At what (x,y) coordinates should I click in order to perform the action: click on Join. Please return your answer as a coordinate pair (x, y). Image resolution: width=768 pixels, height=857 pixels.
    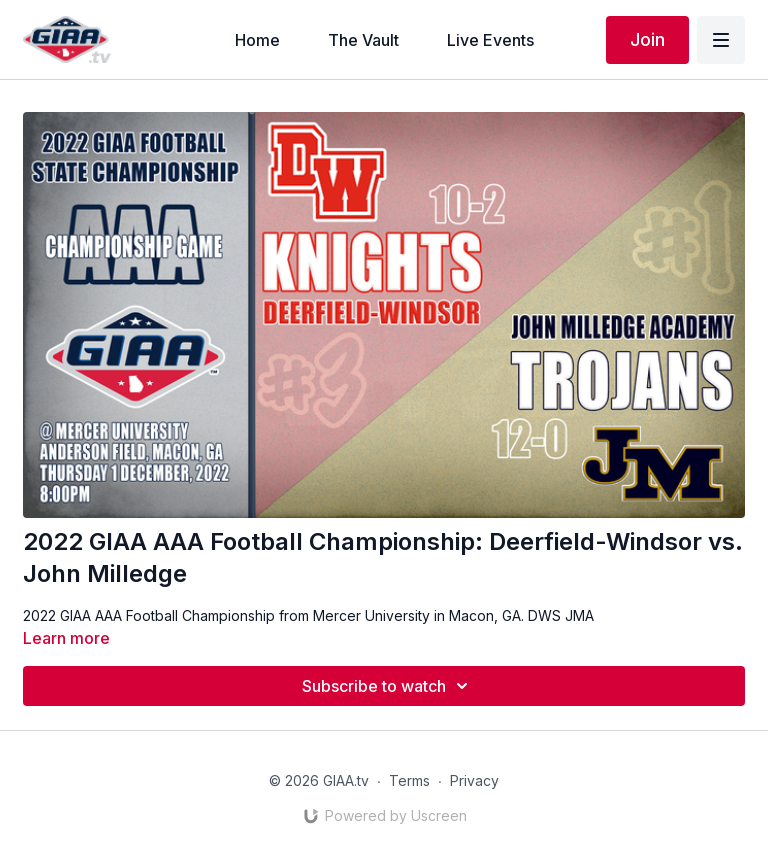
    Looking at the image, I should click on (647, 39).